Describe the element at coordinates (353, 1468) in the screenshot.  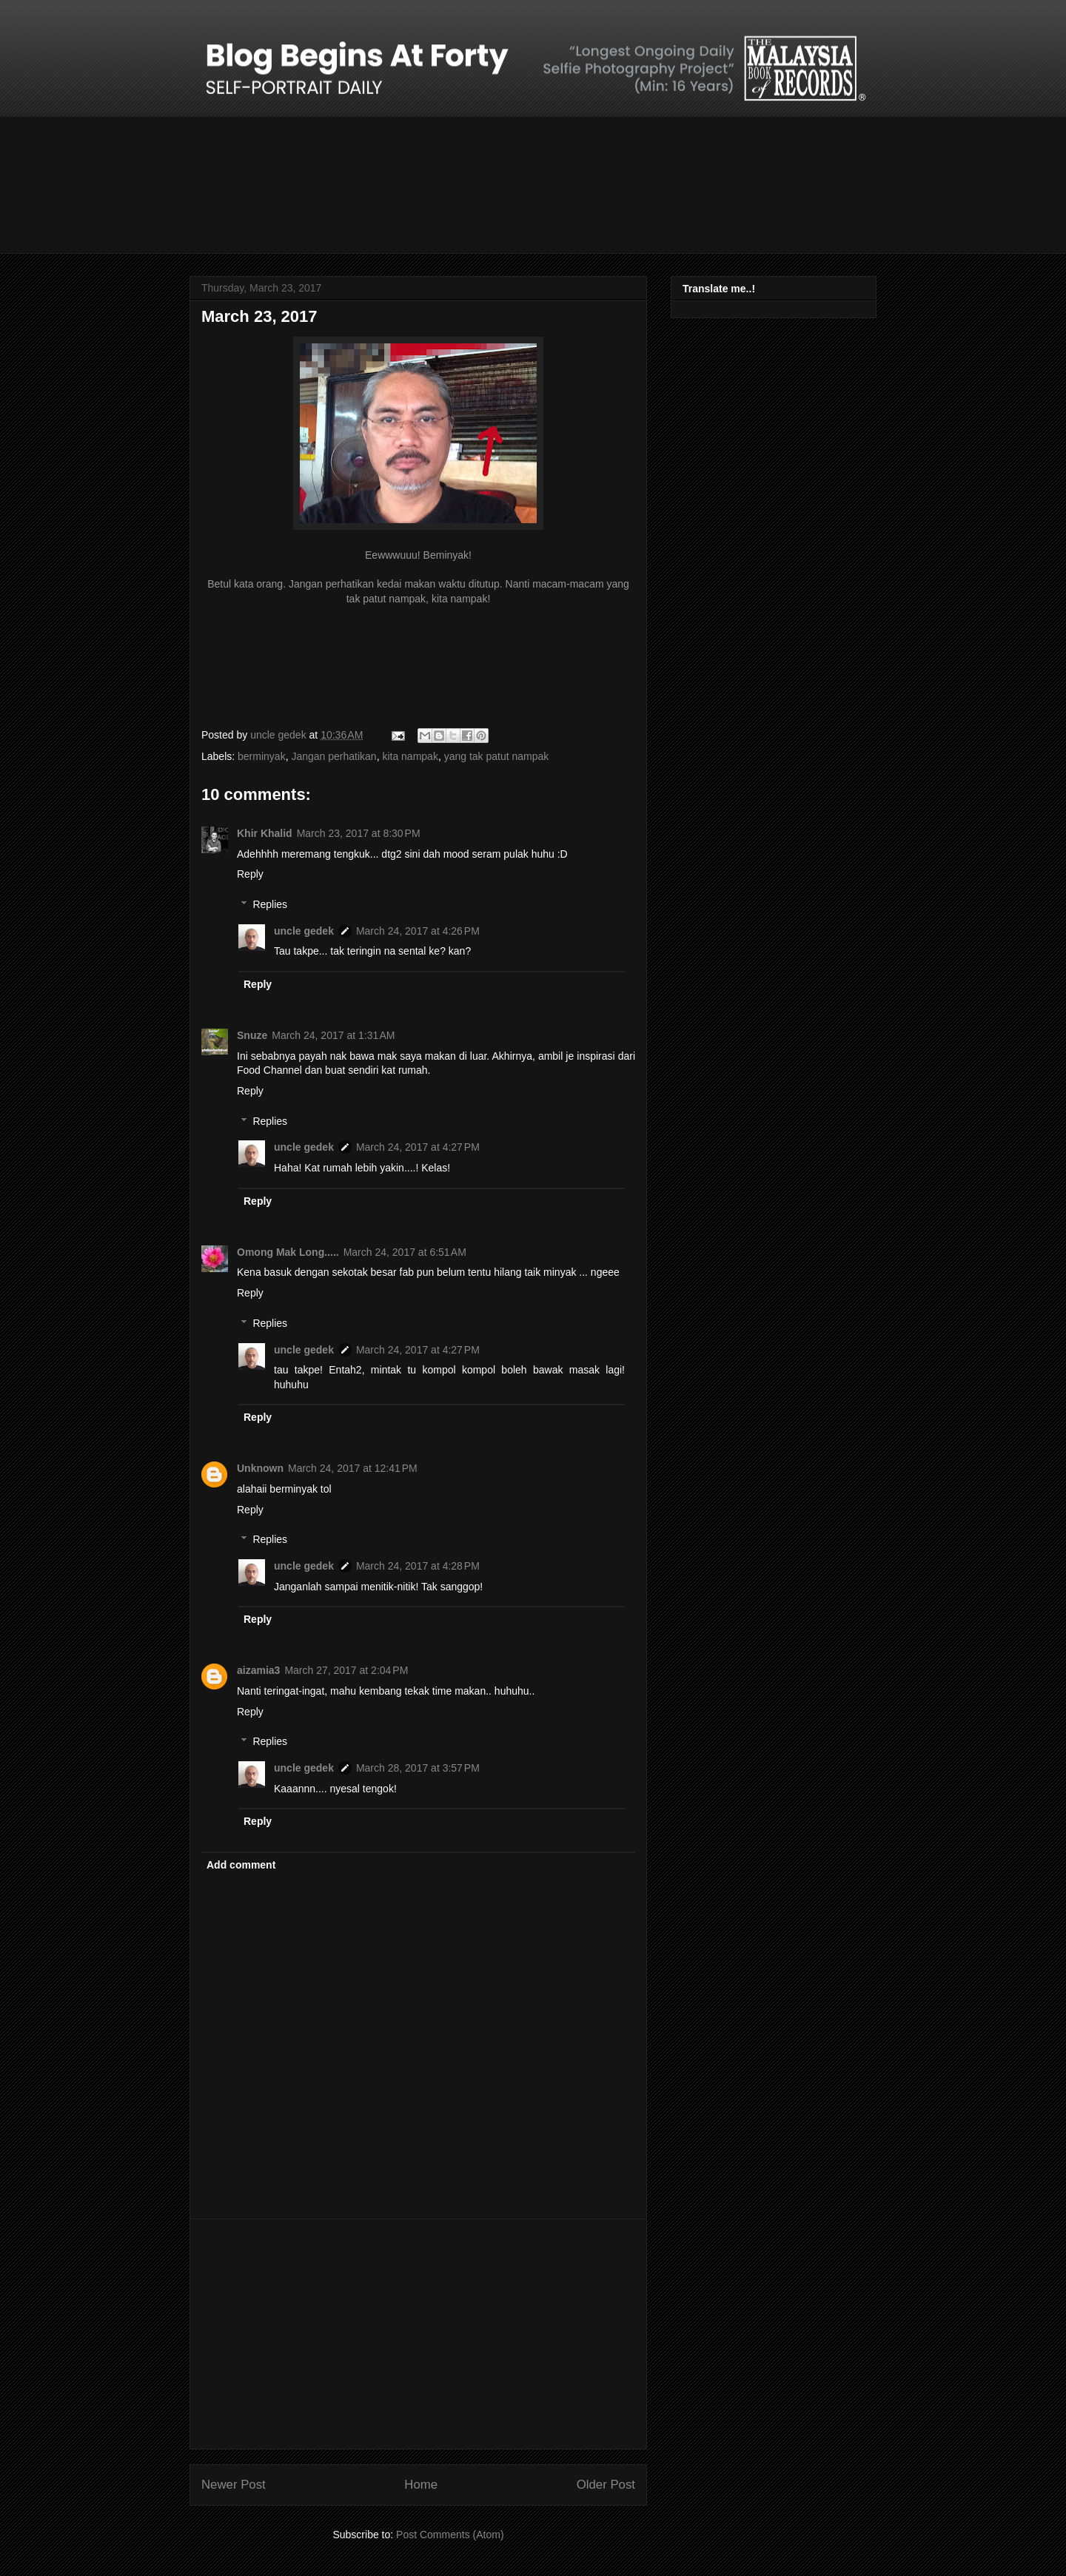
I see `March 24, 2017 at 12:41 PM` at that location.